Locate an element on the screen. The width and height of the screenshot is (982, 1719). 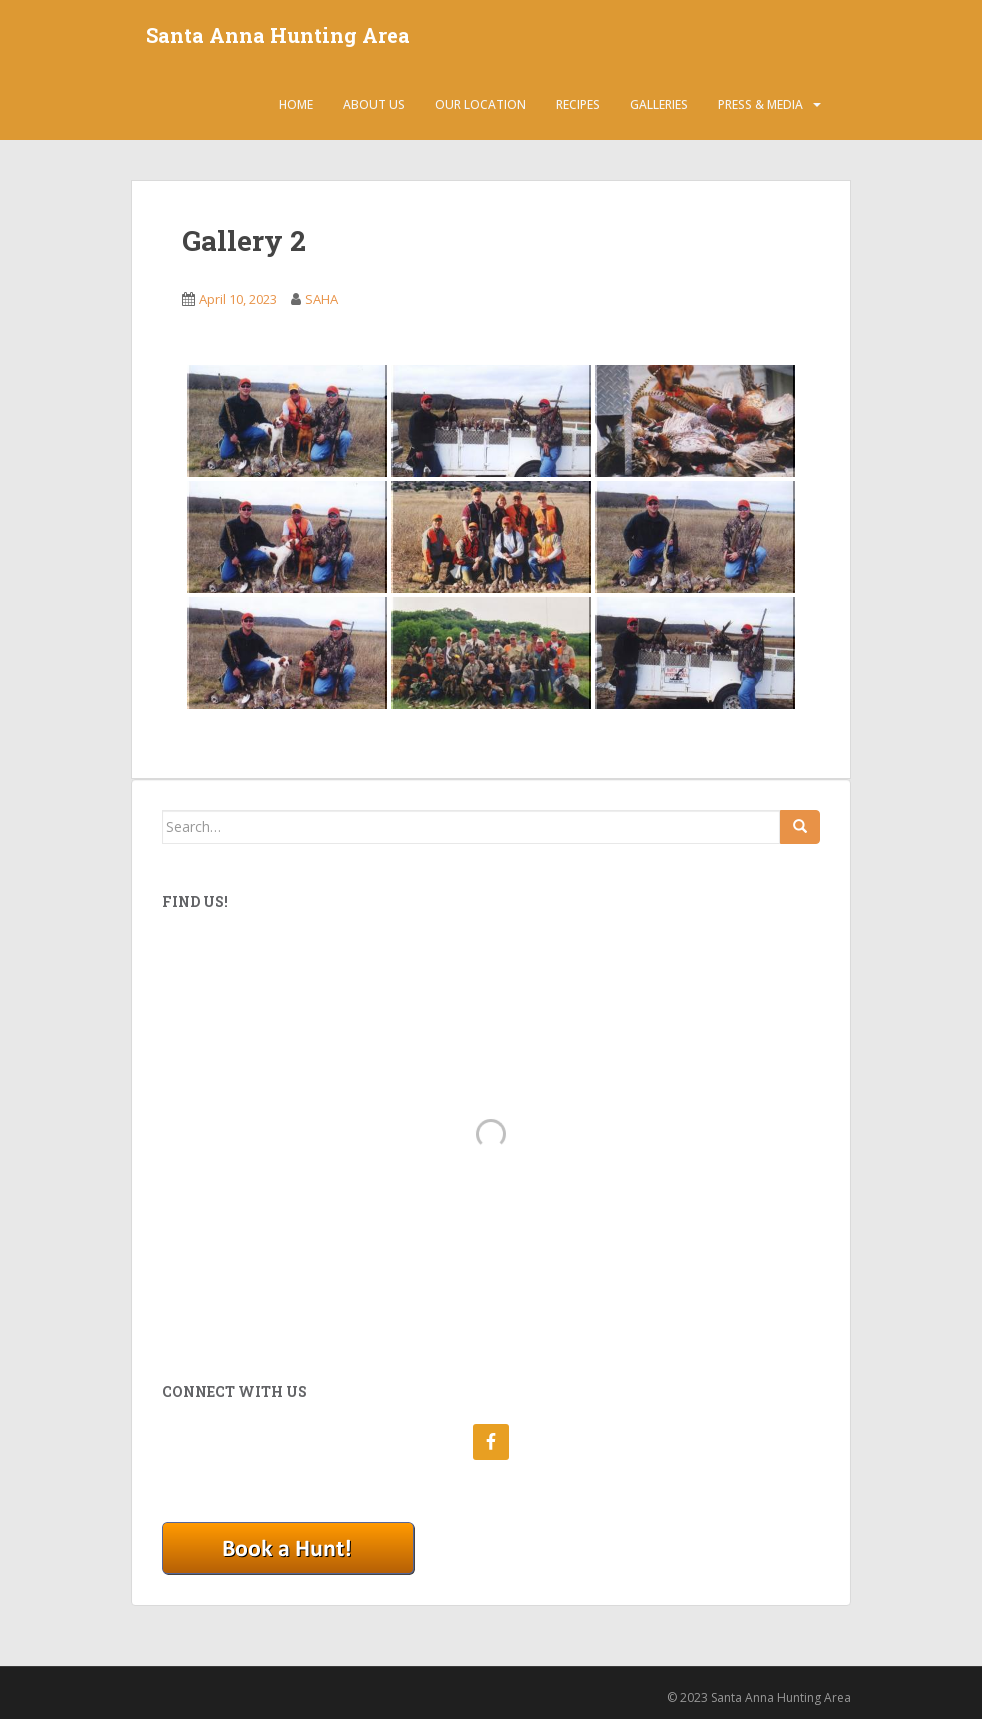
SAHA is located at coordinates (321, 299).